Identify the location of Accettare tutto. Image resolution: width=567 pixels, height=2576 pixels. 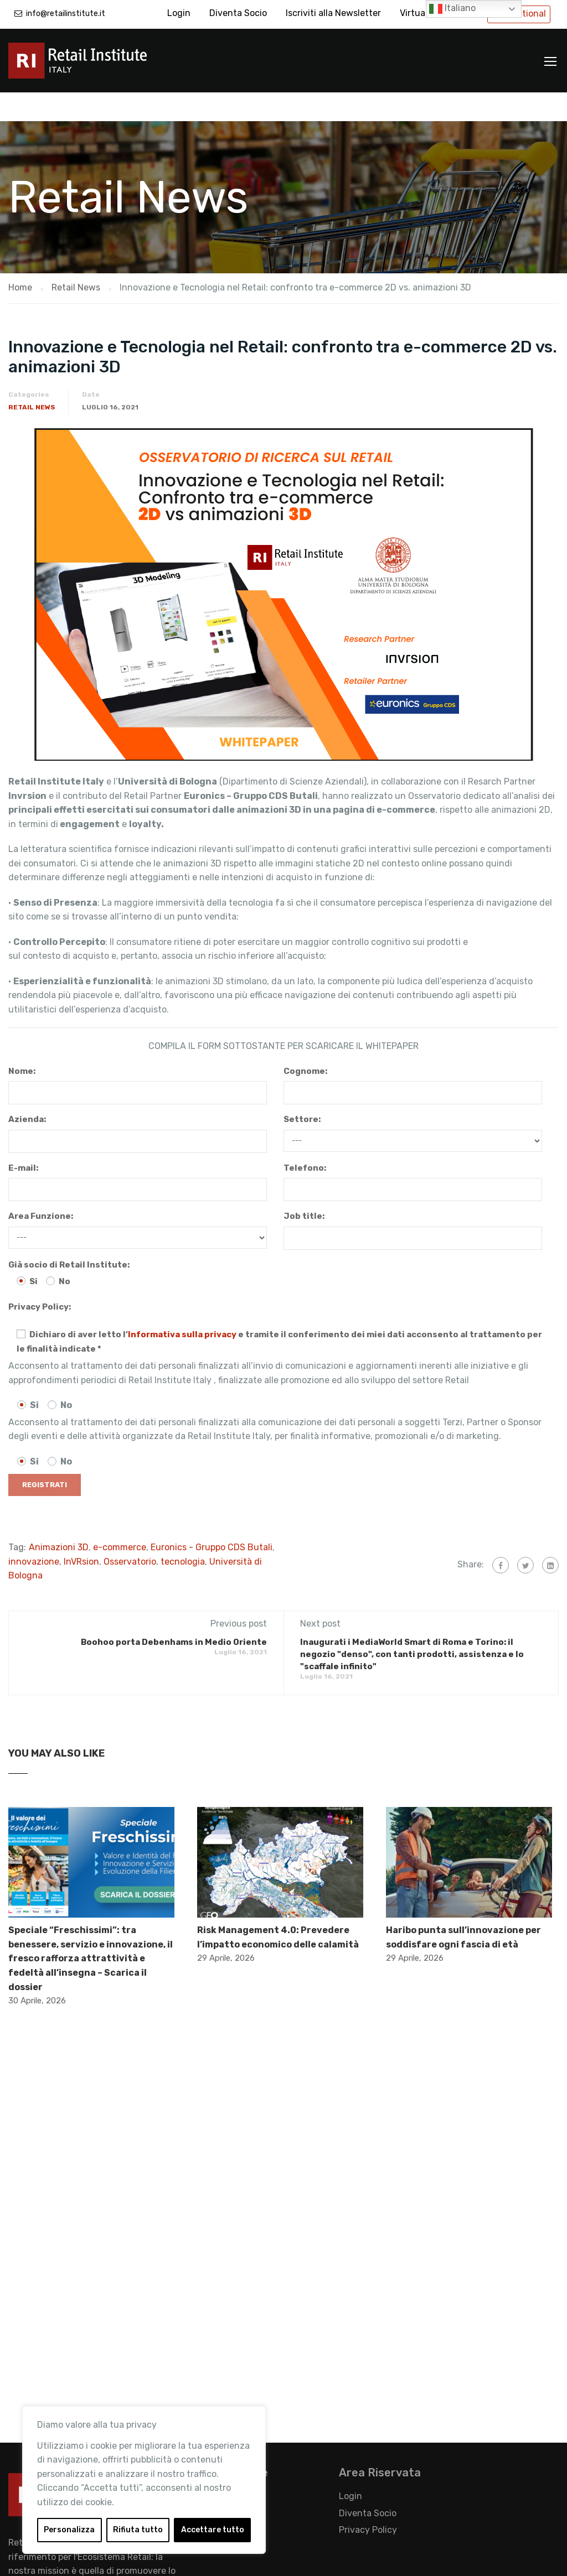
(212, 2530).